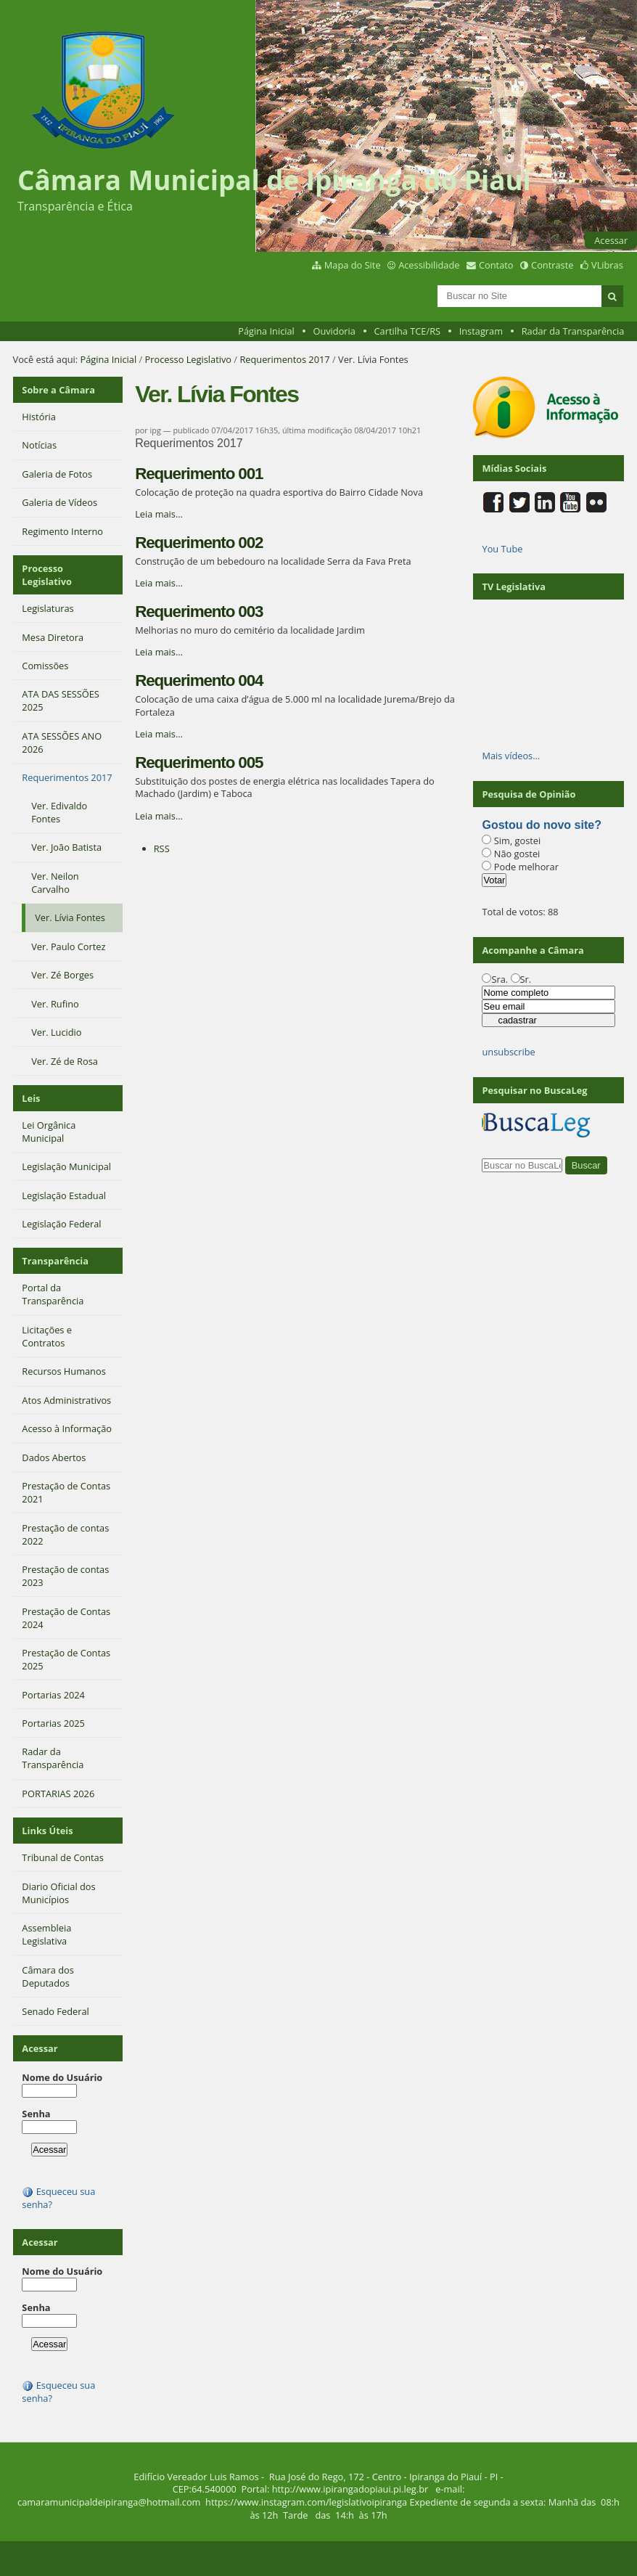 This screenshot has width=637, height=2576. What do you see at coordinates (199, 762) in the screenshot?
I see `Requerimento 005` at bounding box center [199, 762].